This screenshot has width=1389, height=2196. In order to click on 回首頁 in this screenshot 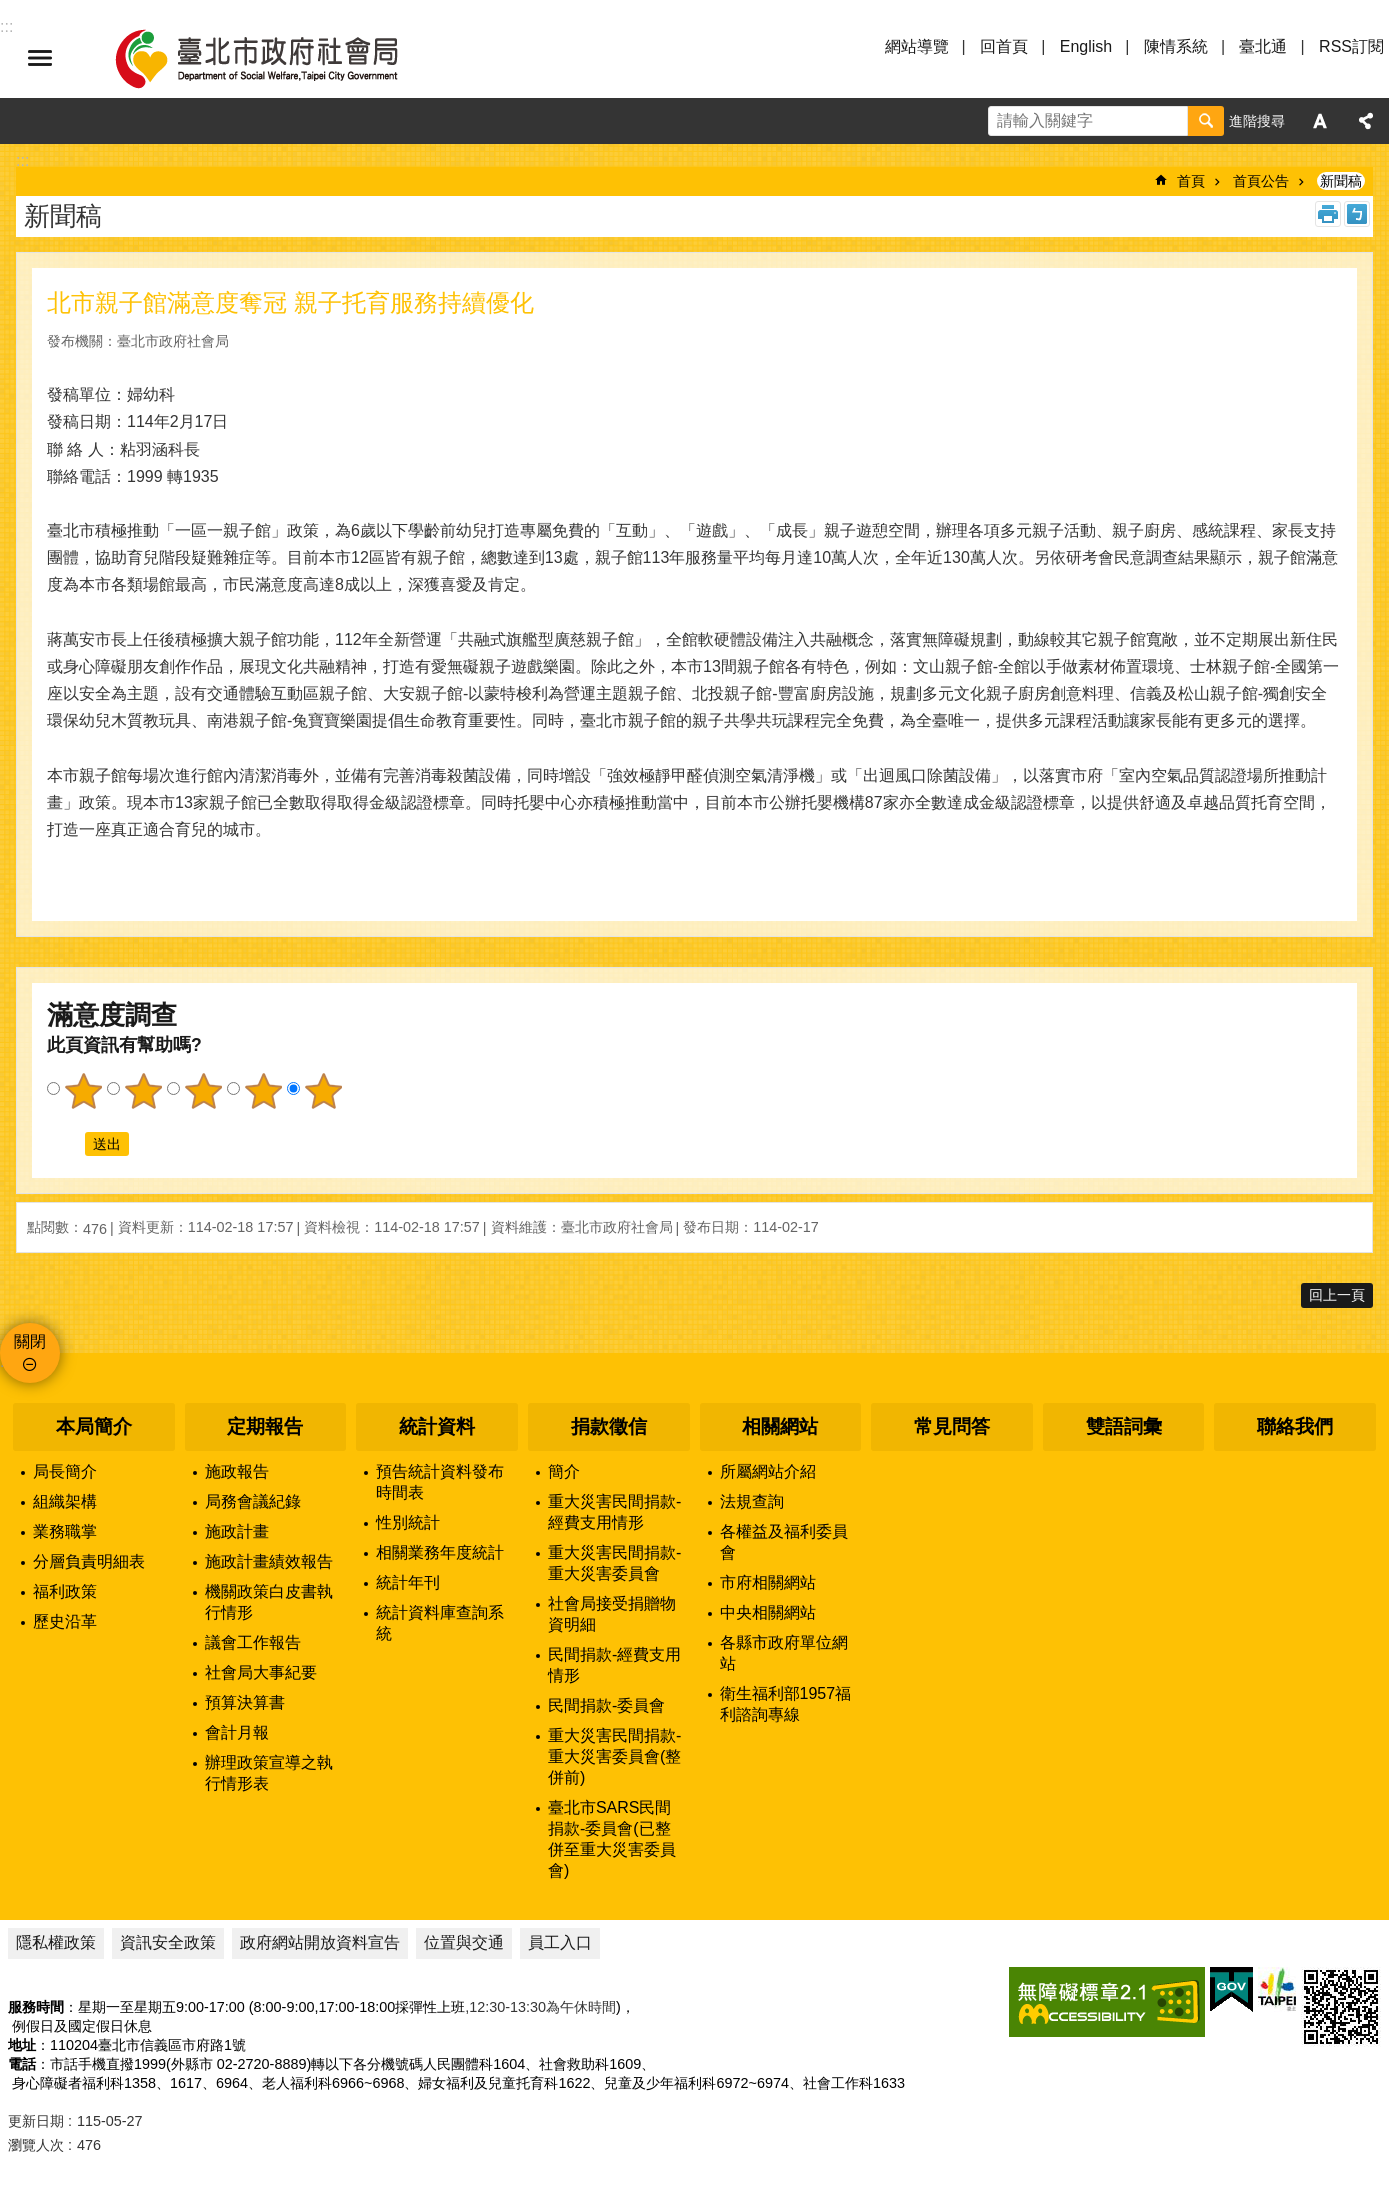, I will do `click(1004, 46)`.